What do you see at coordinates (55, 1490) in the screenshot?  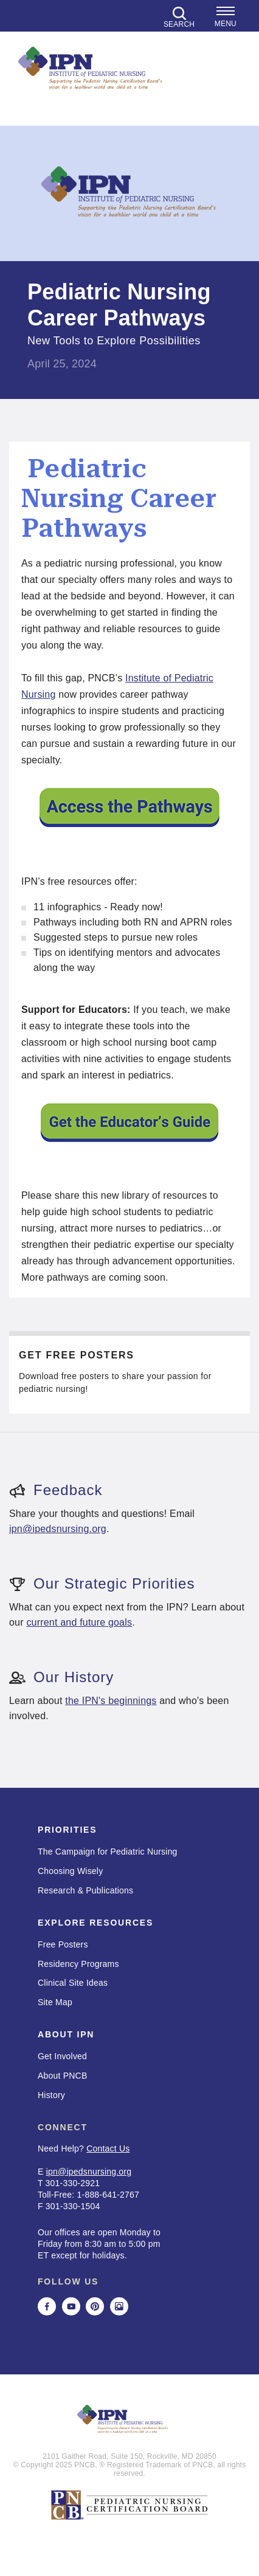 I see `Feedback` at bounding box center [55, 1490].